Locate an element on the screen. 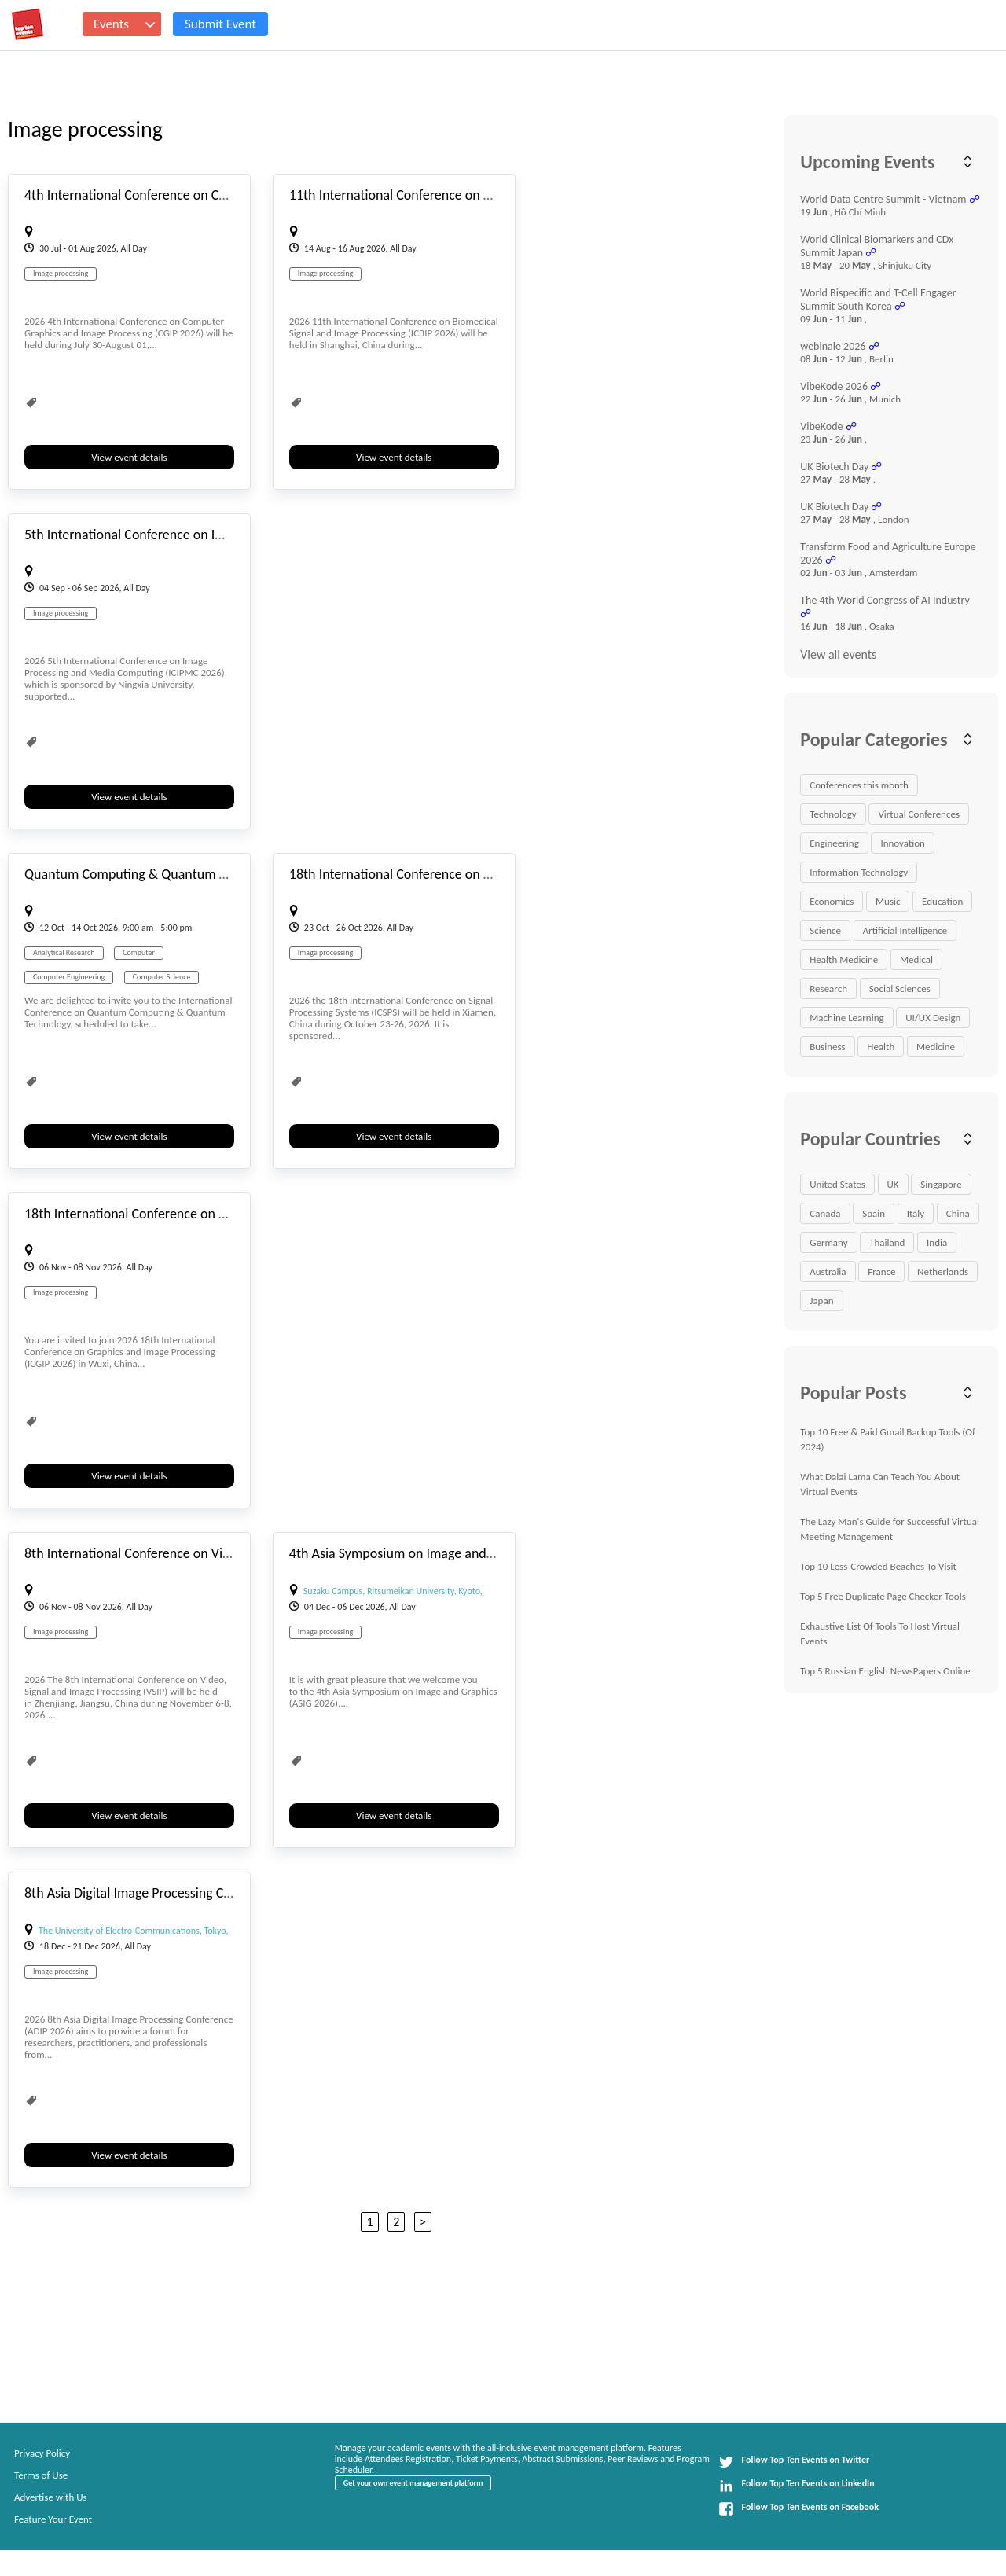  Privacy Policy is located at coordinates (42, 2453).